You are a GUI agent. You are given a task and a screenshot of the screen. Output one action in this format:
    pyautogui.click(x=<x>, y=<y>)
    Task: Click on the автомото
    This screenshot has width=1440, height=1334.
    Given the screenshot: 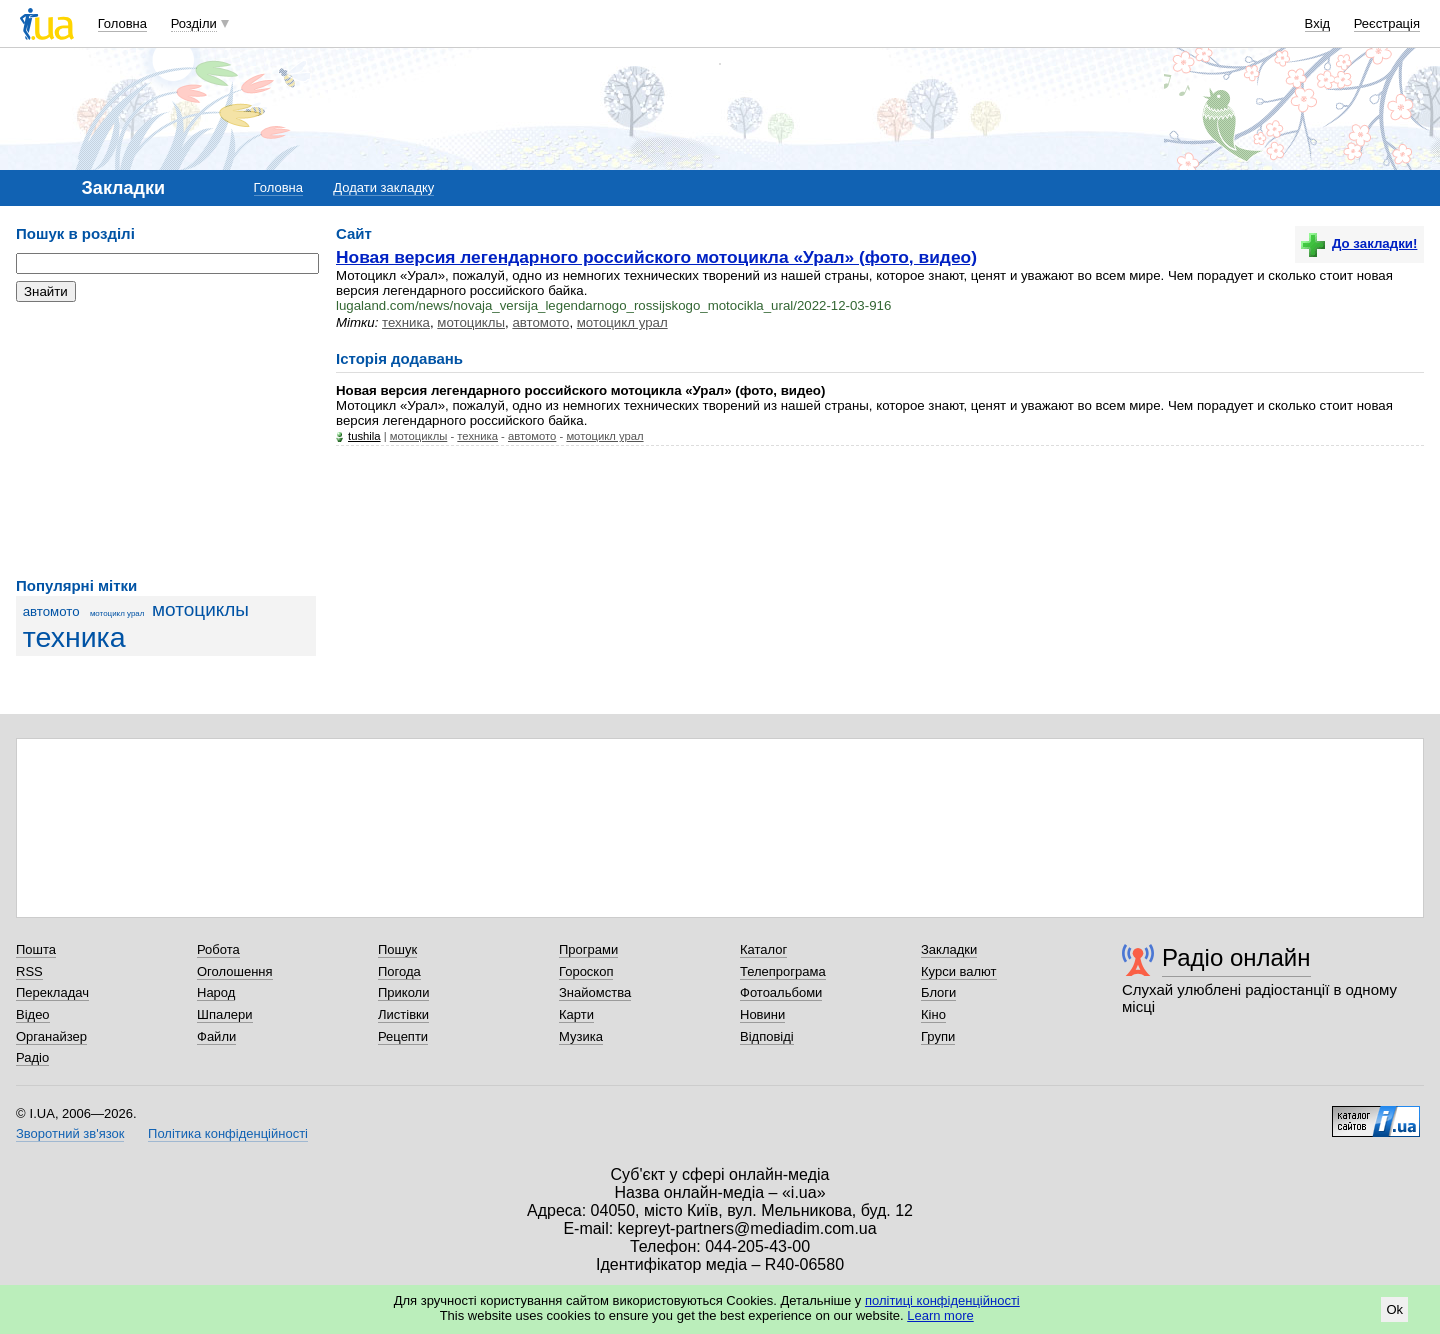 What is the action you would take?
    pyautogui.click(x=51, y=611)
    